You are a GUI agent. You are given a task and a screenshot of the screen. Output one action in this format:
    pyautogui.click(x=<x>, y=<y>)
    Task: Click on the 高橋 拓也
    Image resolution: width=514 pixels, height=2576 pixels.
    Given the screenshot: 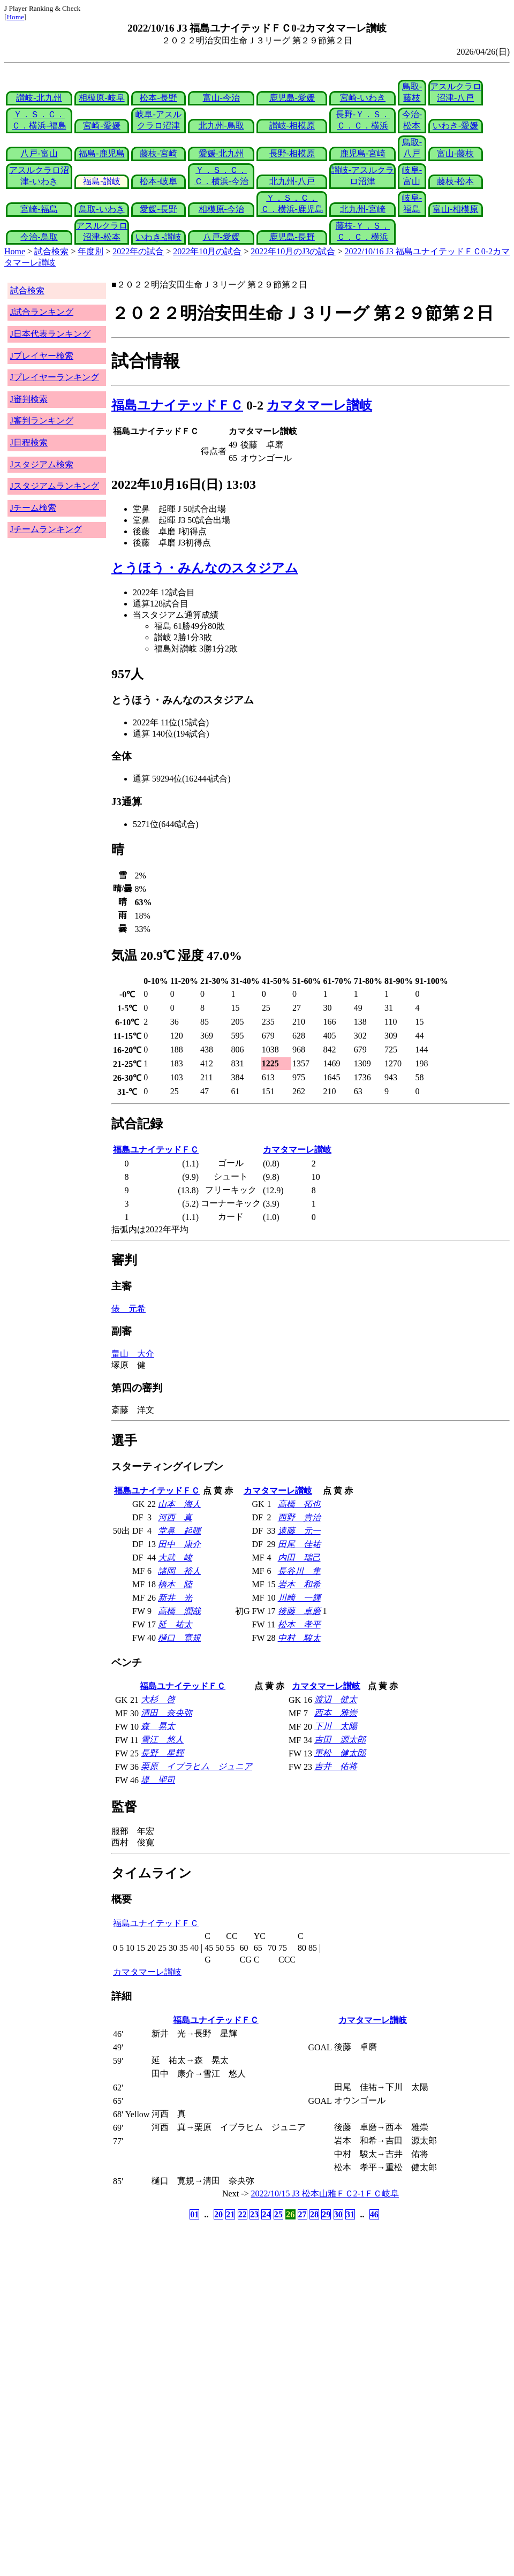 What is the action you would take?
    pyautogui.click(x=299, y=1504)
    